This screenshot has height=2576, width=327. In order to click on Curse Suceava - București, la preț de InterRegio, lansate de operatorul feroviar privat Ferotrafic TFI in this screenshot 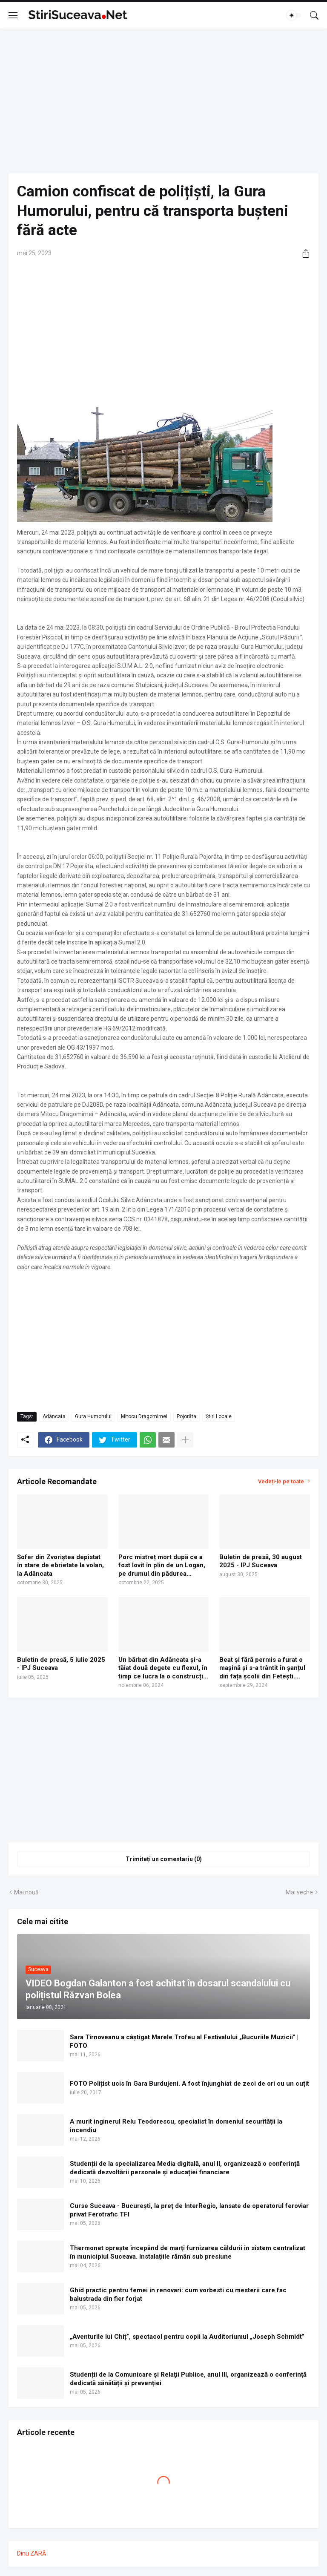, I will do `click(189, 2210)`.